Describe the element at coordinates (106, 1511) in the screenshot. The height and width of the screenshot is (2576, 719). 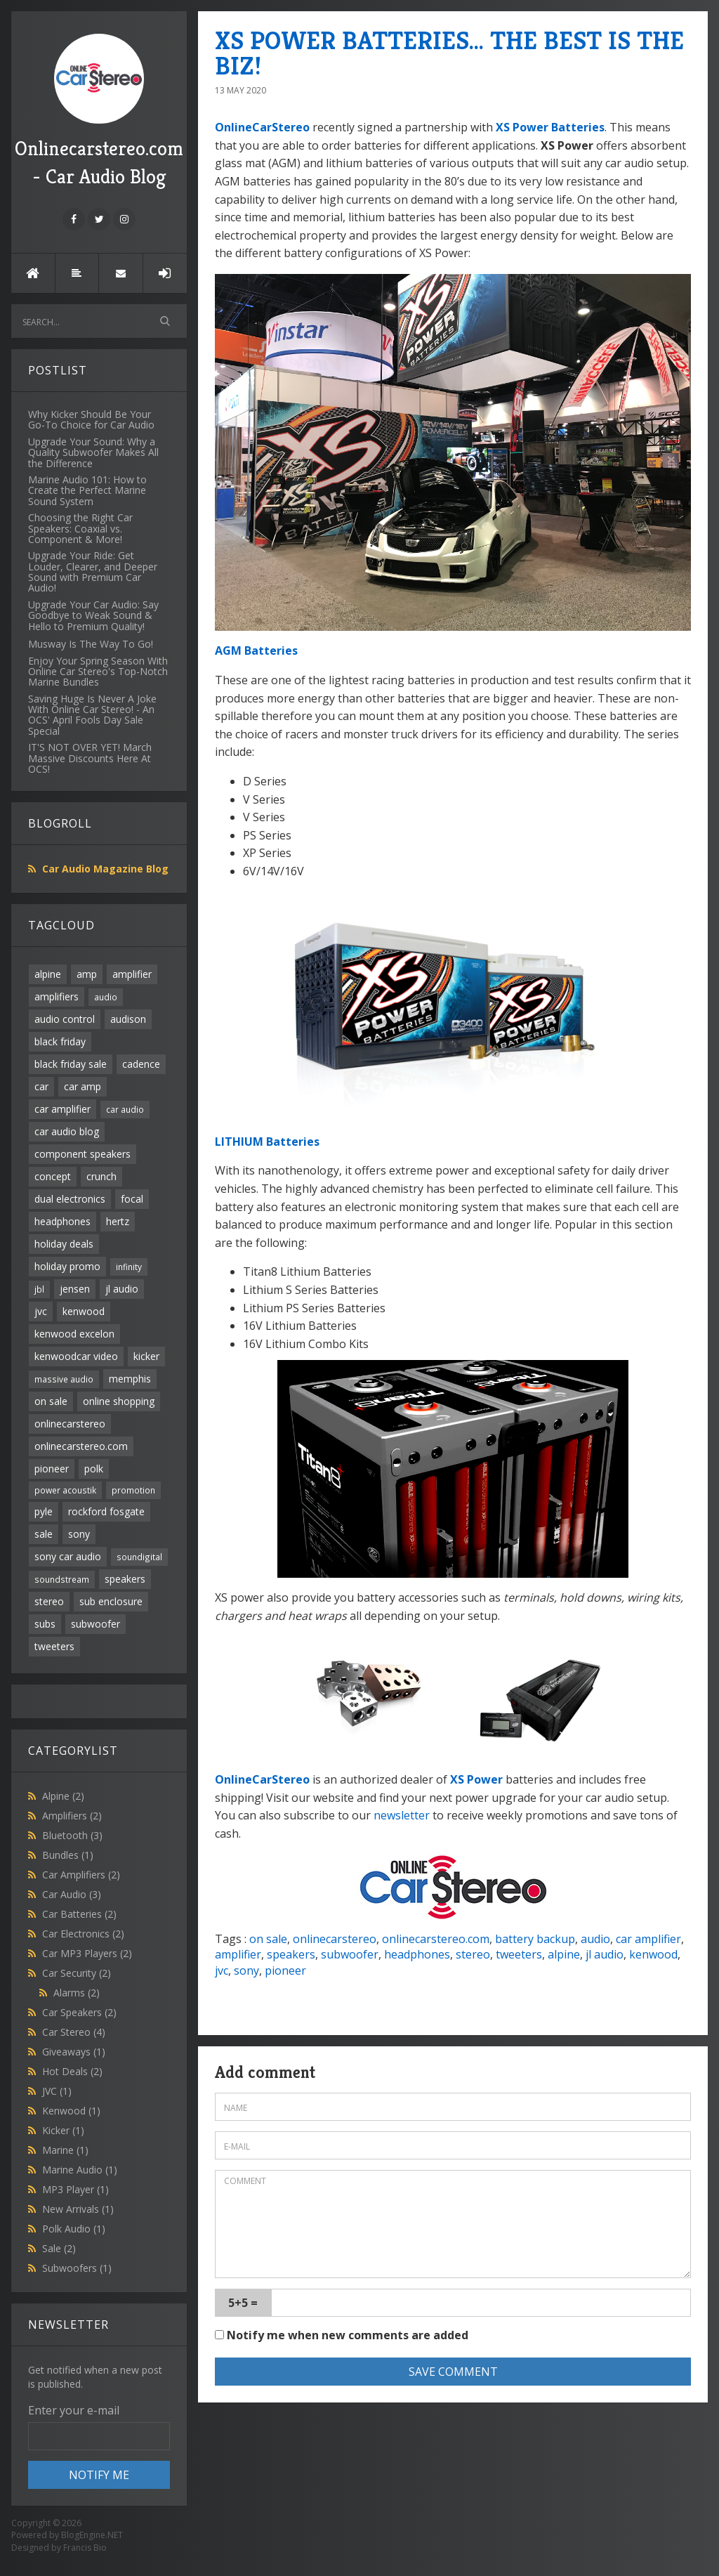
I see `rockford fosgate` at that location.